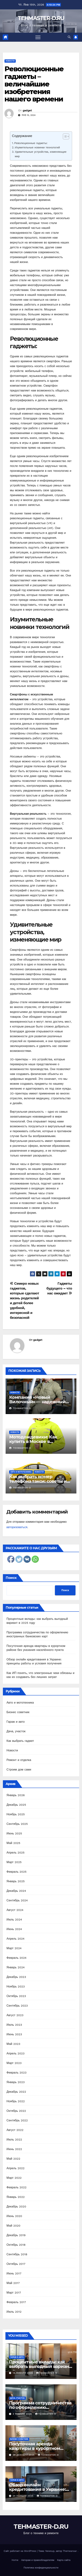 This screenshot has width=82, height=2576. I want to click on Политика конфиденциальности, so click(41, 2567).